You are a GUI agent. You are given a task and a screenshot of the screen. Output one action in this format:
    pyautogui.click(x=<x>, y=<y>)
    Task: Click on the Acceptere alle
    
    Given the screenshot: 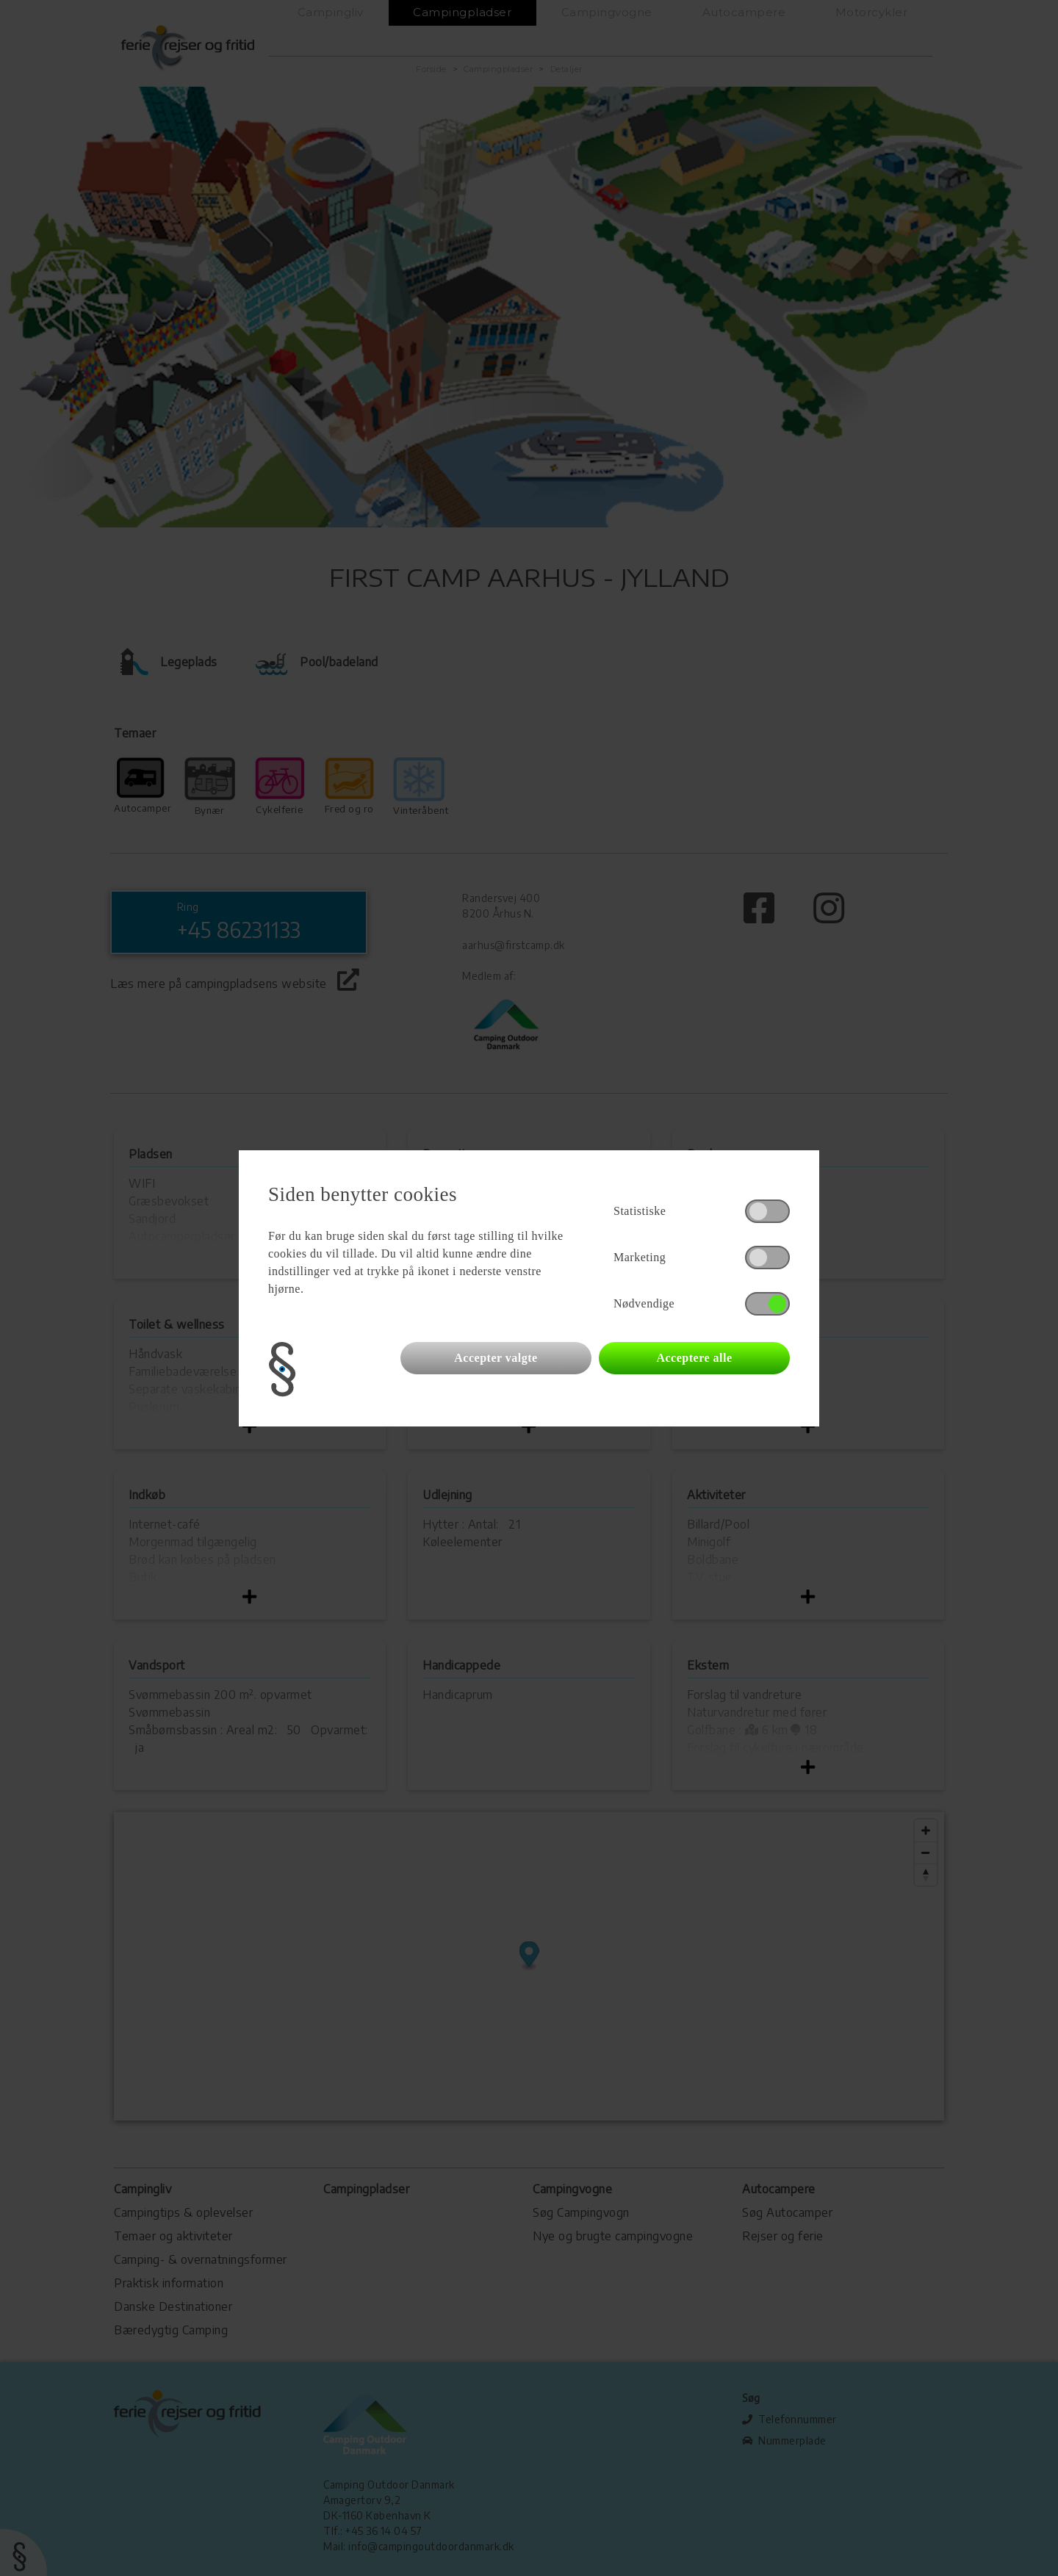 What is the action you would take?
    pyautogui.click(x=694, y=1358)
    